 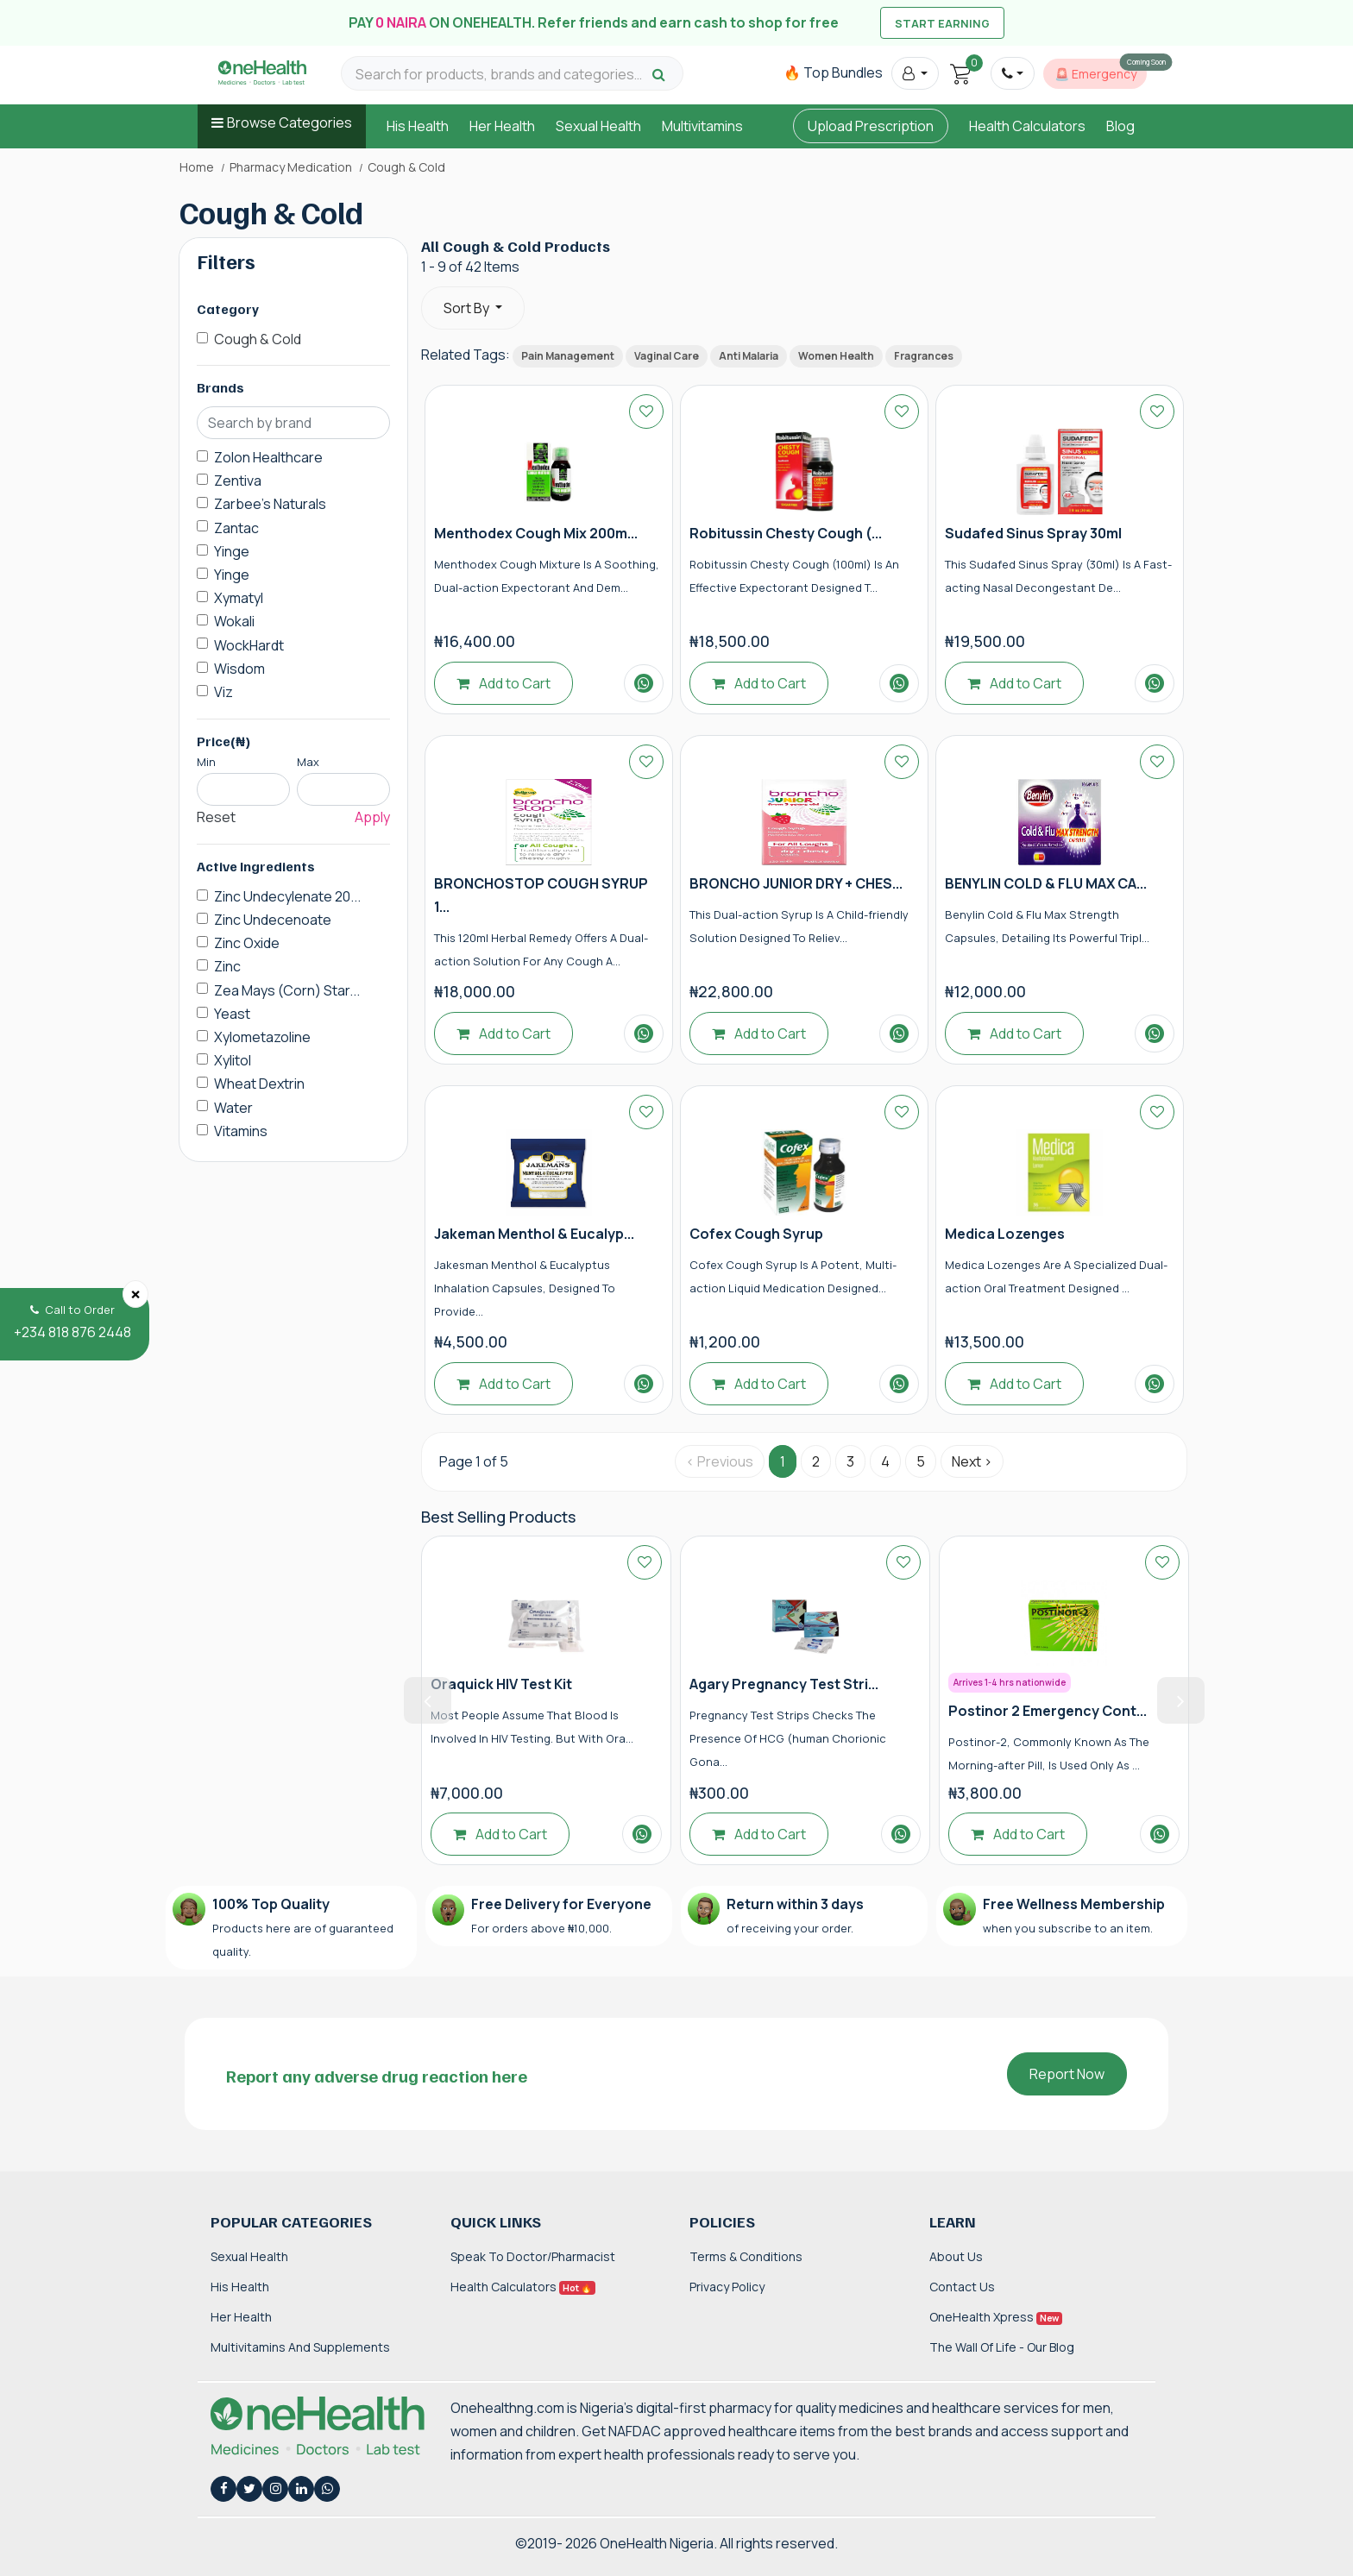 What do you see at coordinates (135, 1294) in the screenshot?
I see `[Close]` at bounding box center [135, 1294].